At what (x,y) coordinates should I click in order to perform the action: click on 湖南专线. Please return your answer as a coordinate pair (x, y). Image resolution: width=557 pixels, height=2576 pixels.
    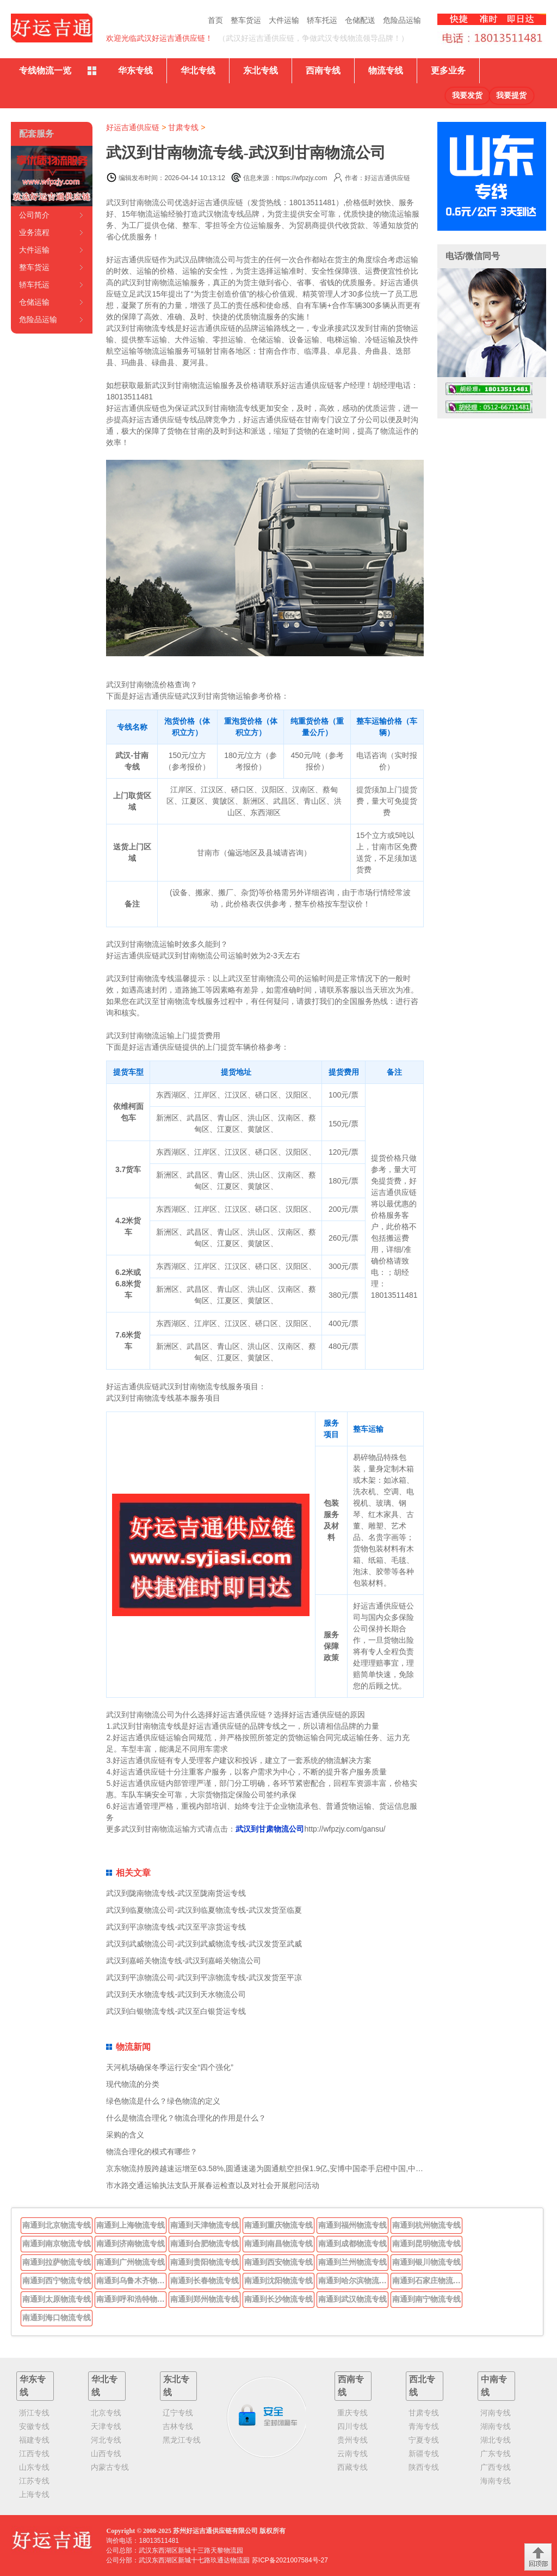
    Looking at the image, I should click on (495, 2426).